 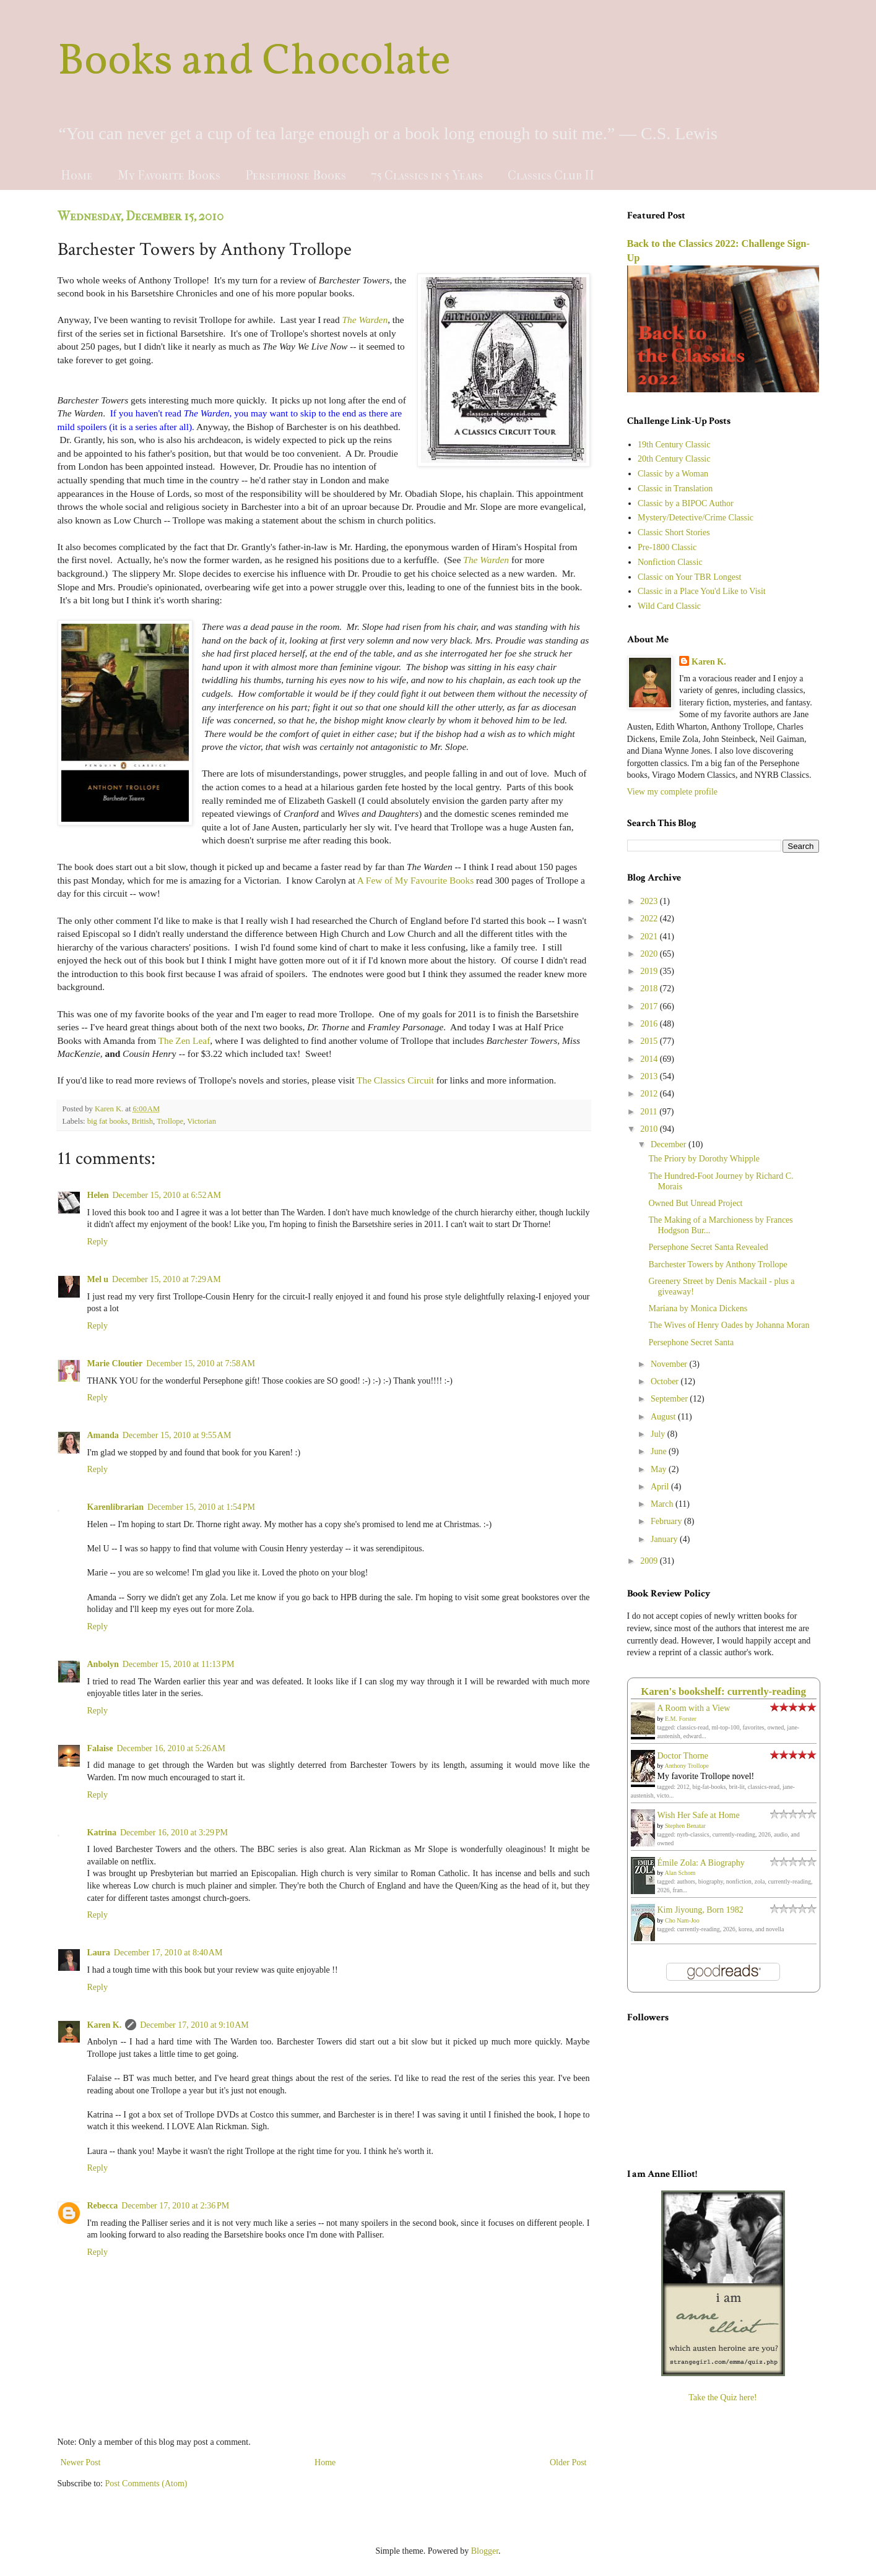 What do you see at coordinates (660, 1469) in the screenshot?
I see `May` at bounding box center [660, 1469].